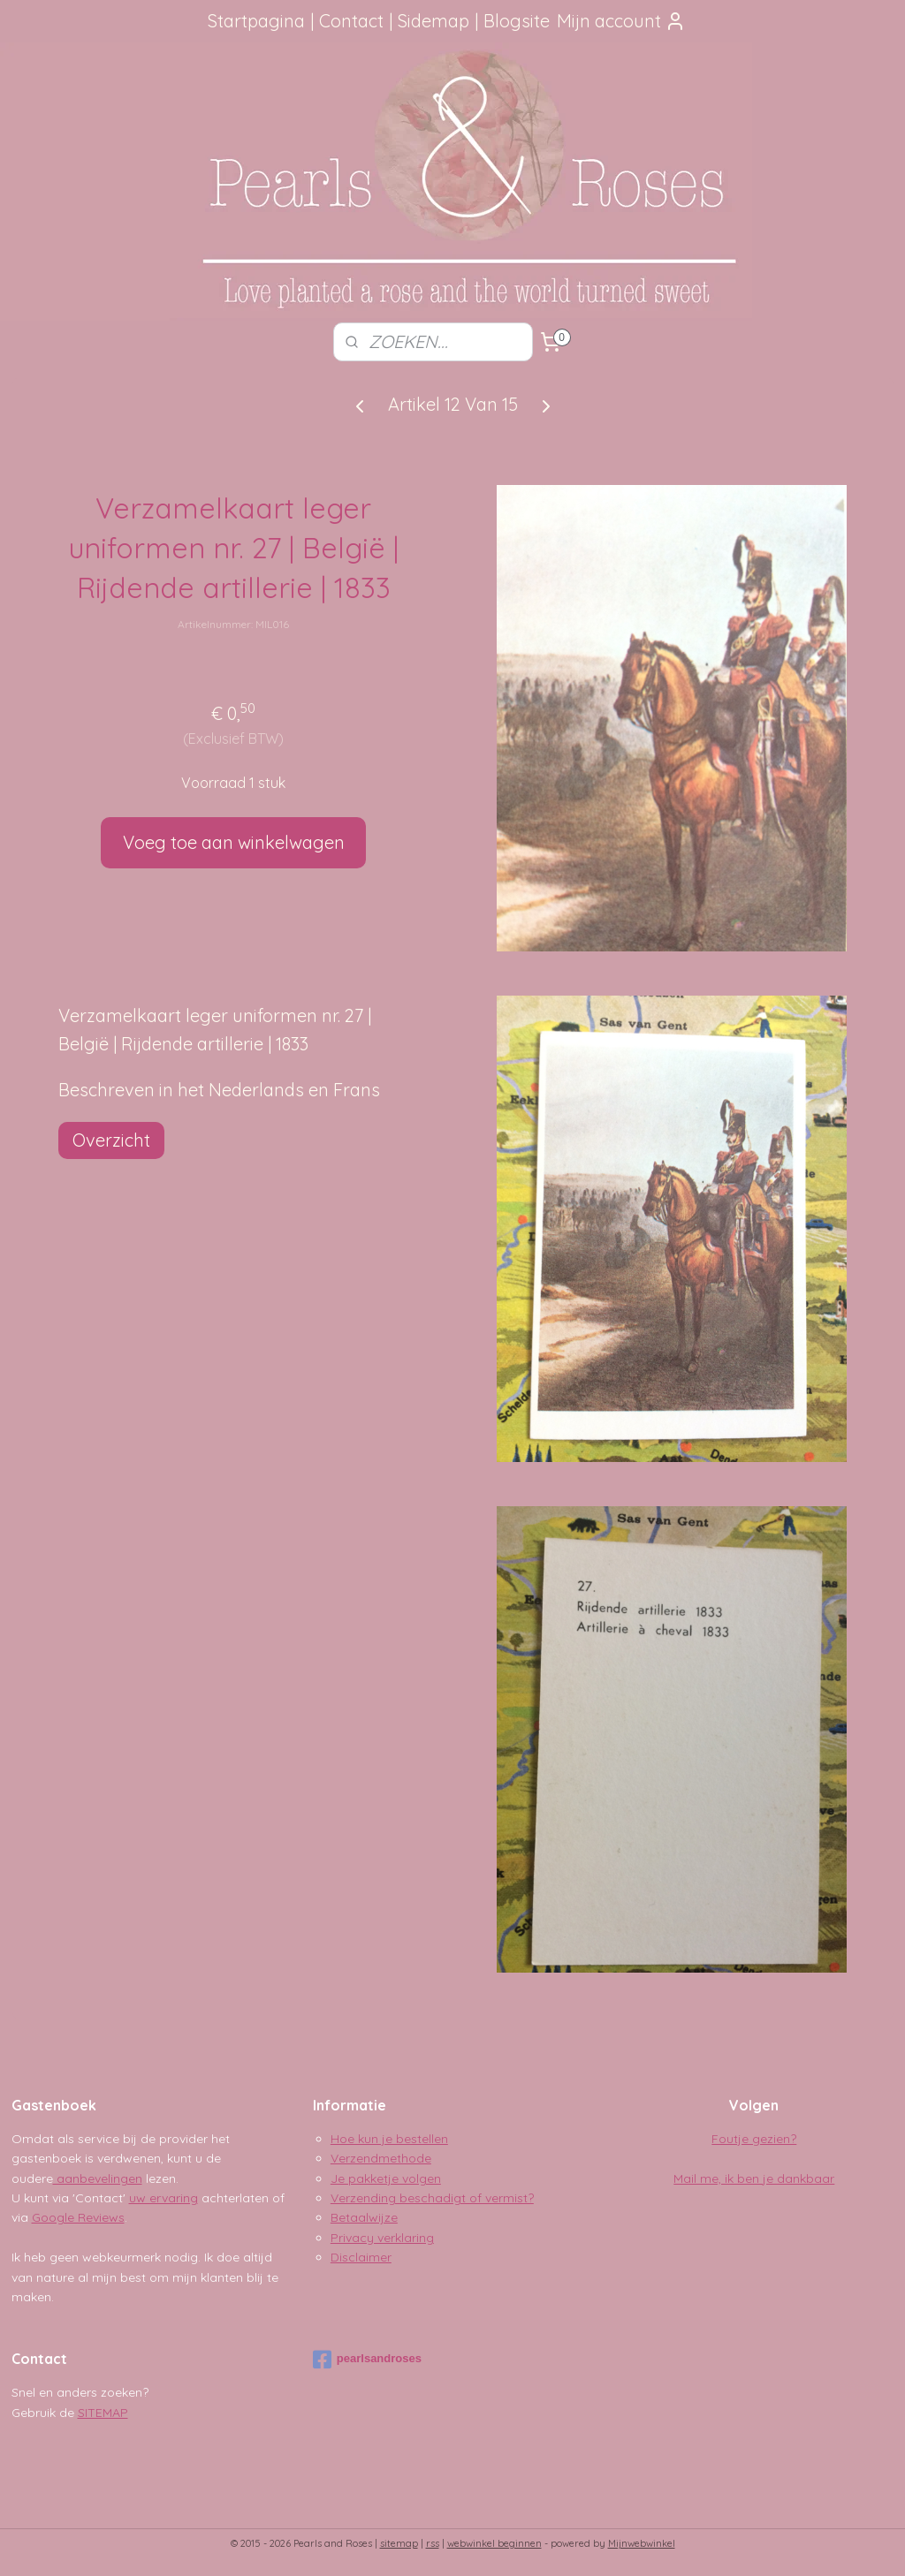  What do you see at coordinates (399, 2543) in the screenshot?
I see `sitemap` at bounding box center [399, 2543].